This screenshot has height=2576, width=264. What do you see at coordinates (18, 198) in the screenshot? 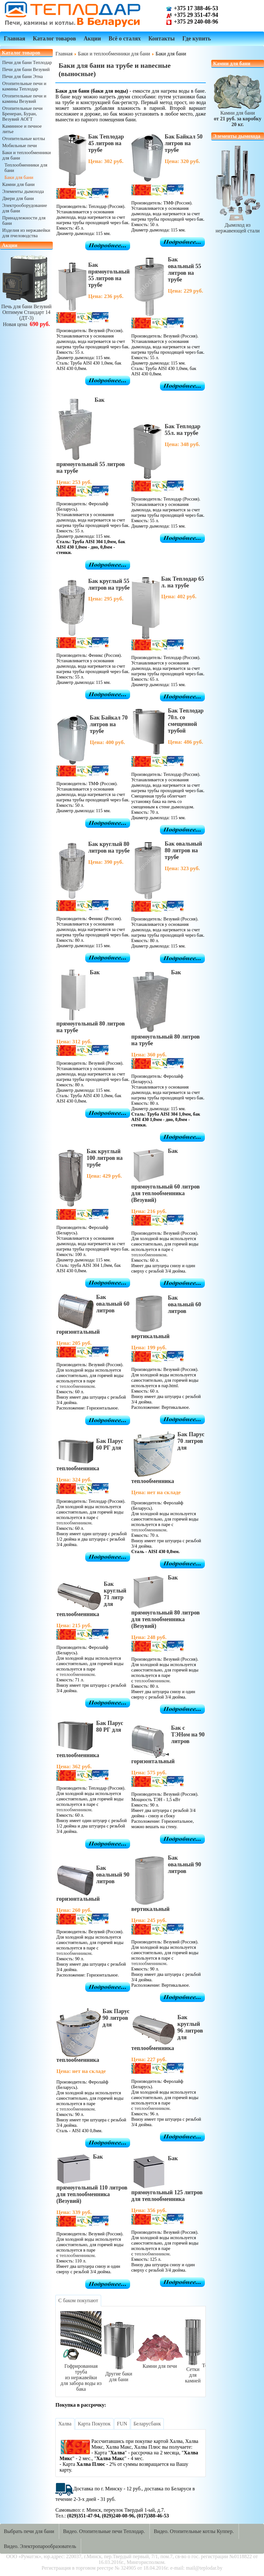
I see `Двери для бани` at bounding box center [18, 198].